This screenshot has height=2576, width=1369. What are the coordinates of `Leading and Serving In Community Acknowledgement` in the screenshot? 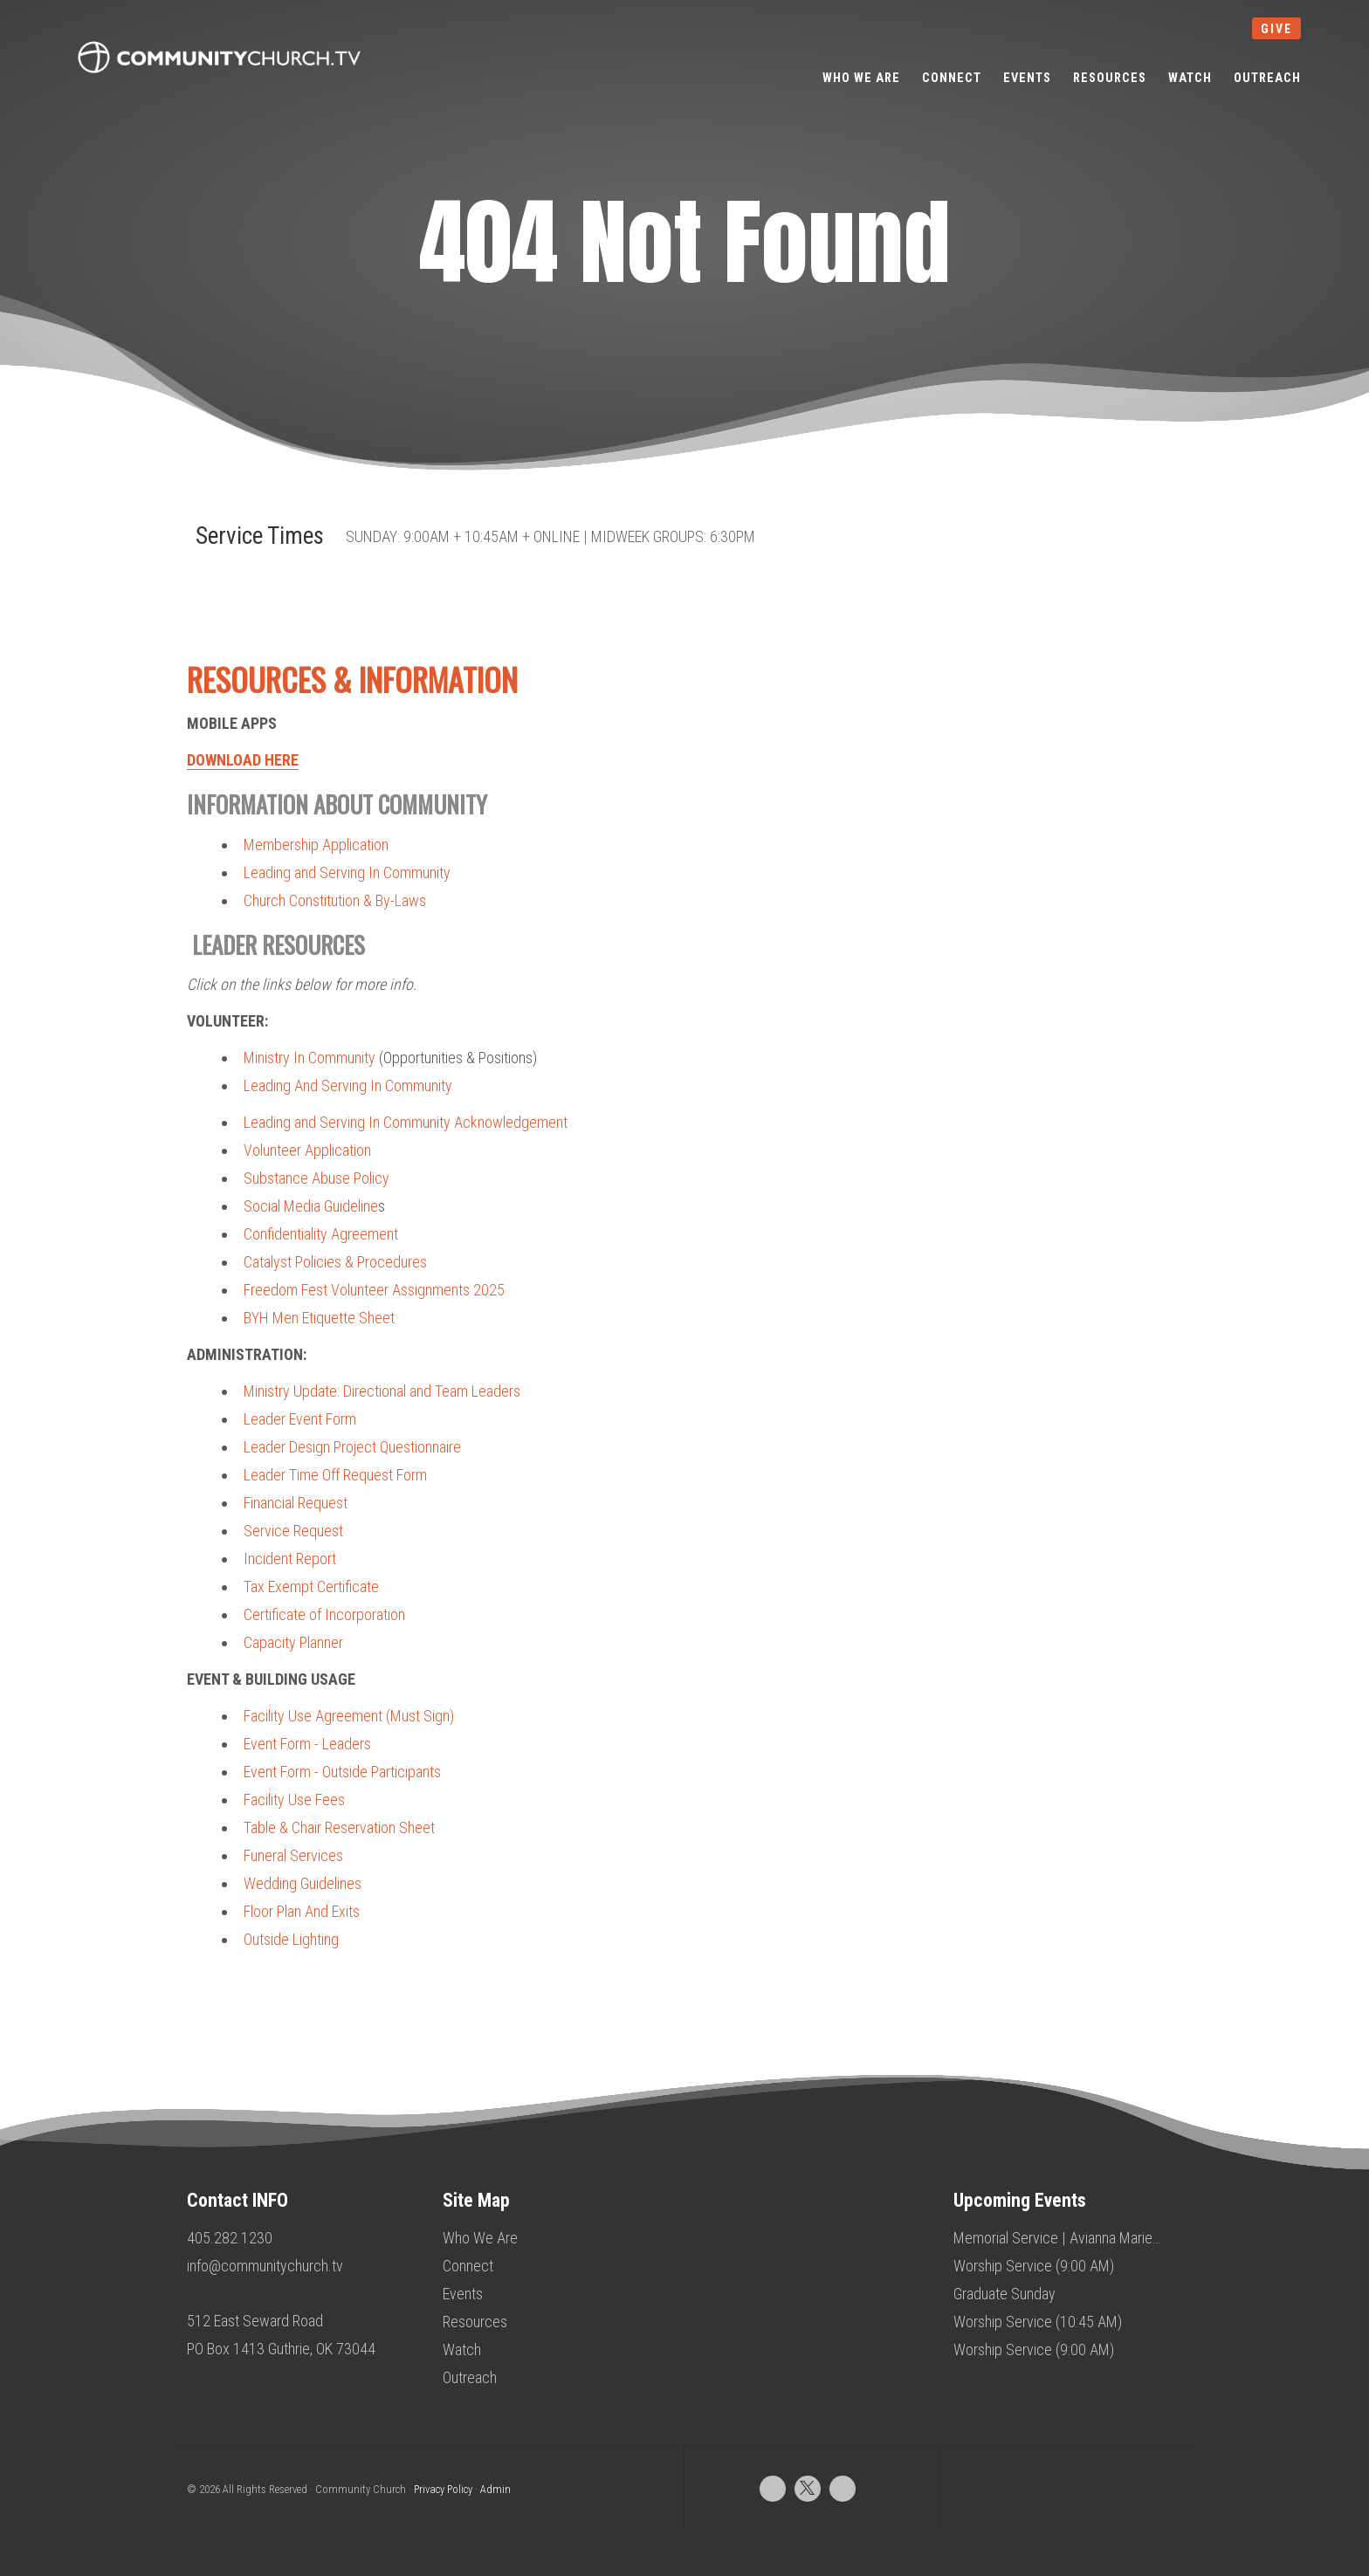 It's located at (406, 1122).